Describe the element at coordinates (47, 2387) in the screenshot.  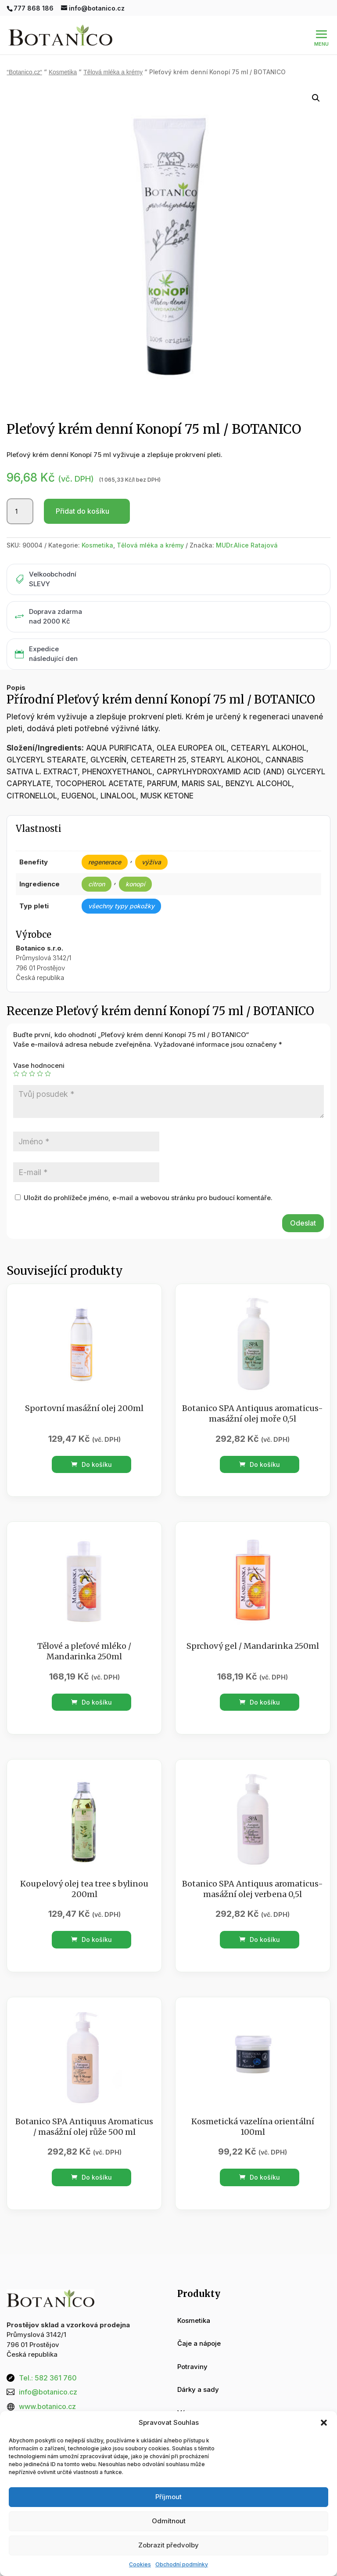
I see `www.botanico.cz` at that location.